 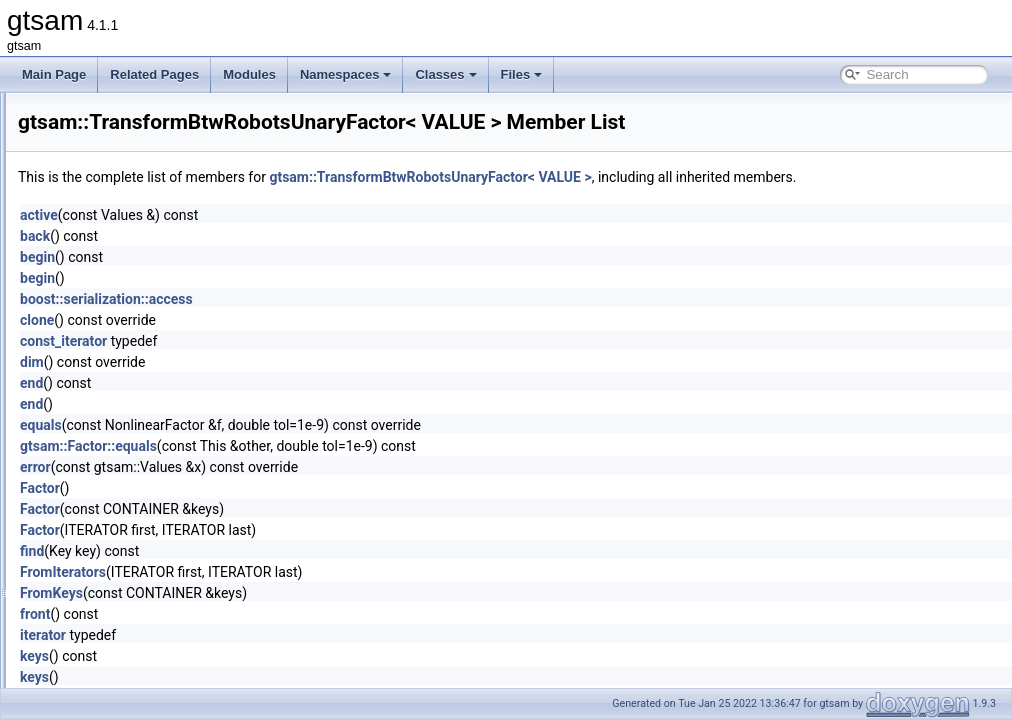 I want to click on iterator, so click(x=293, y=657).